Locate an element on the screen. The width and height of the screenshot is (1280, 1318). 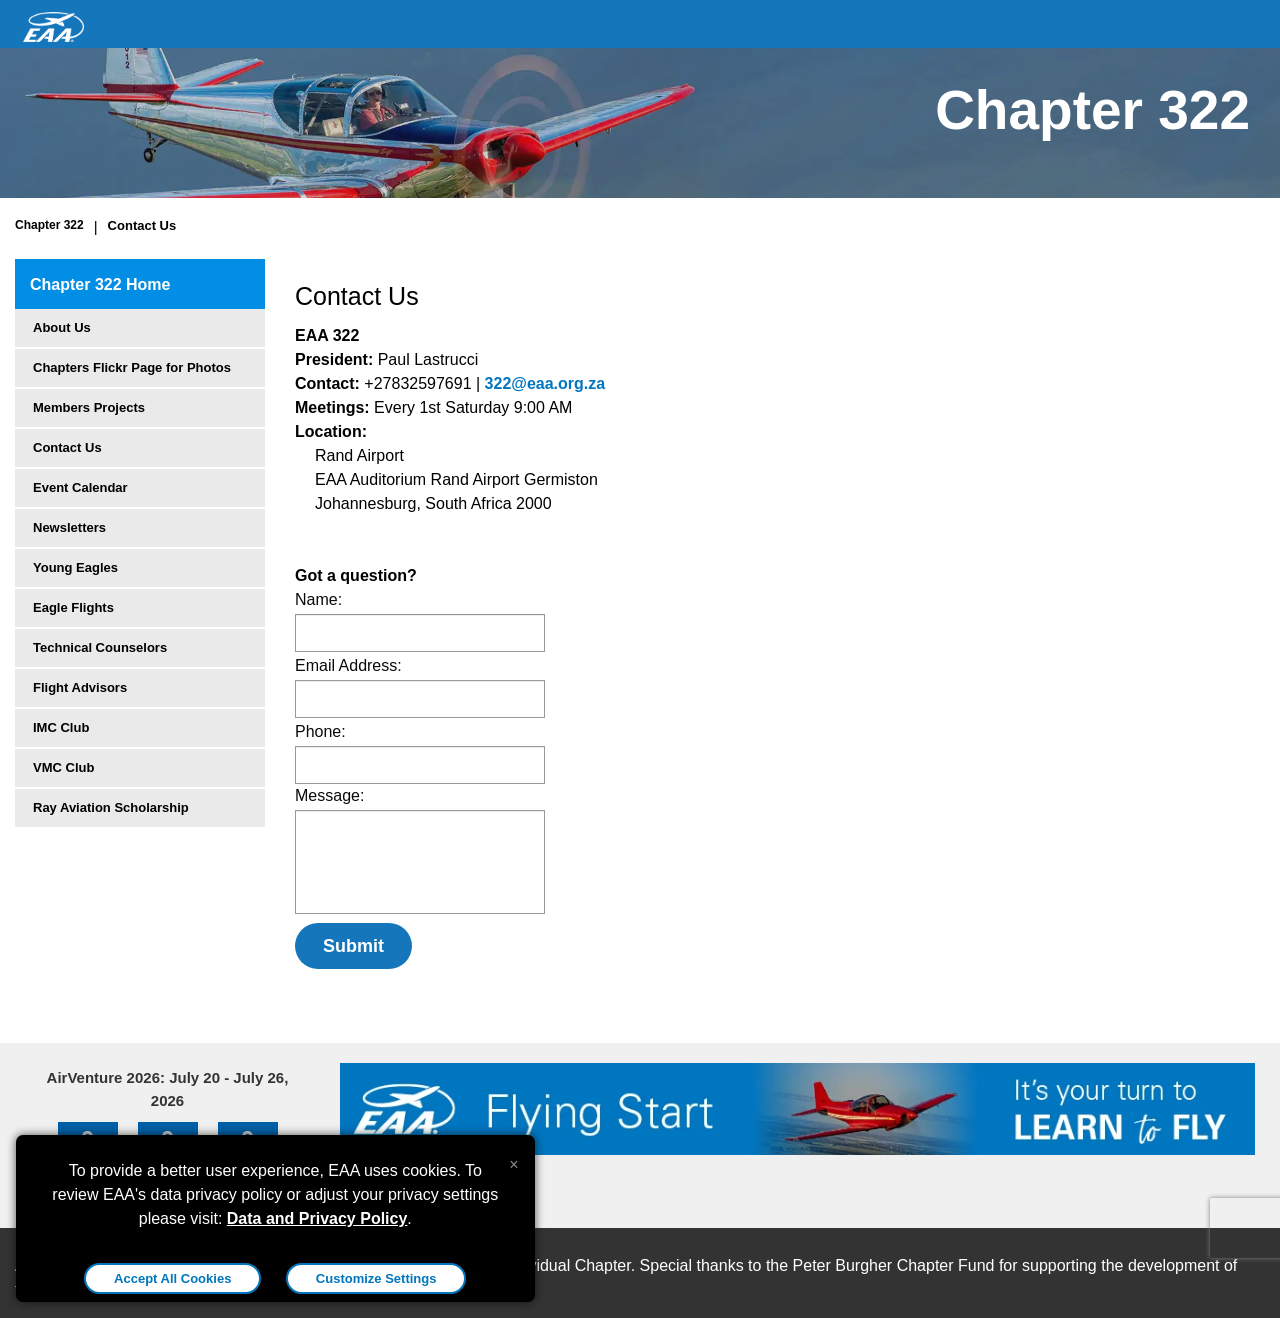
Email Address: is located at coordinates (348, 665).